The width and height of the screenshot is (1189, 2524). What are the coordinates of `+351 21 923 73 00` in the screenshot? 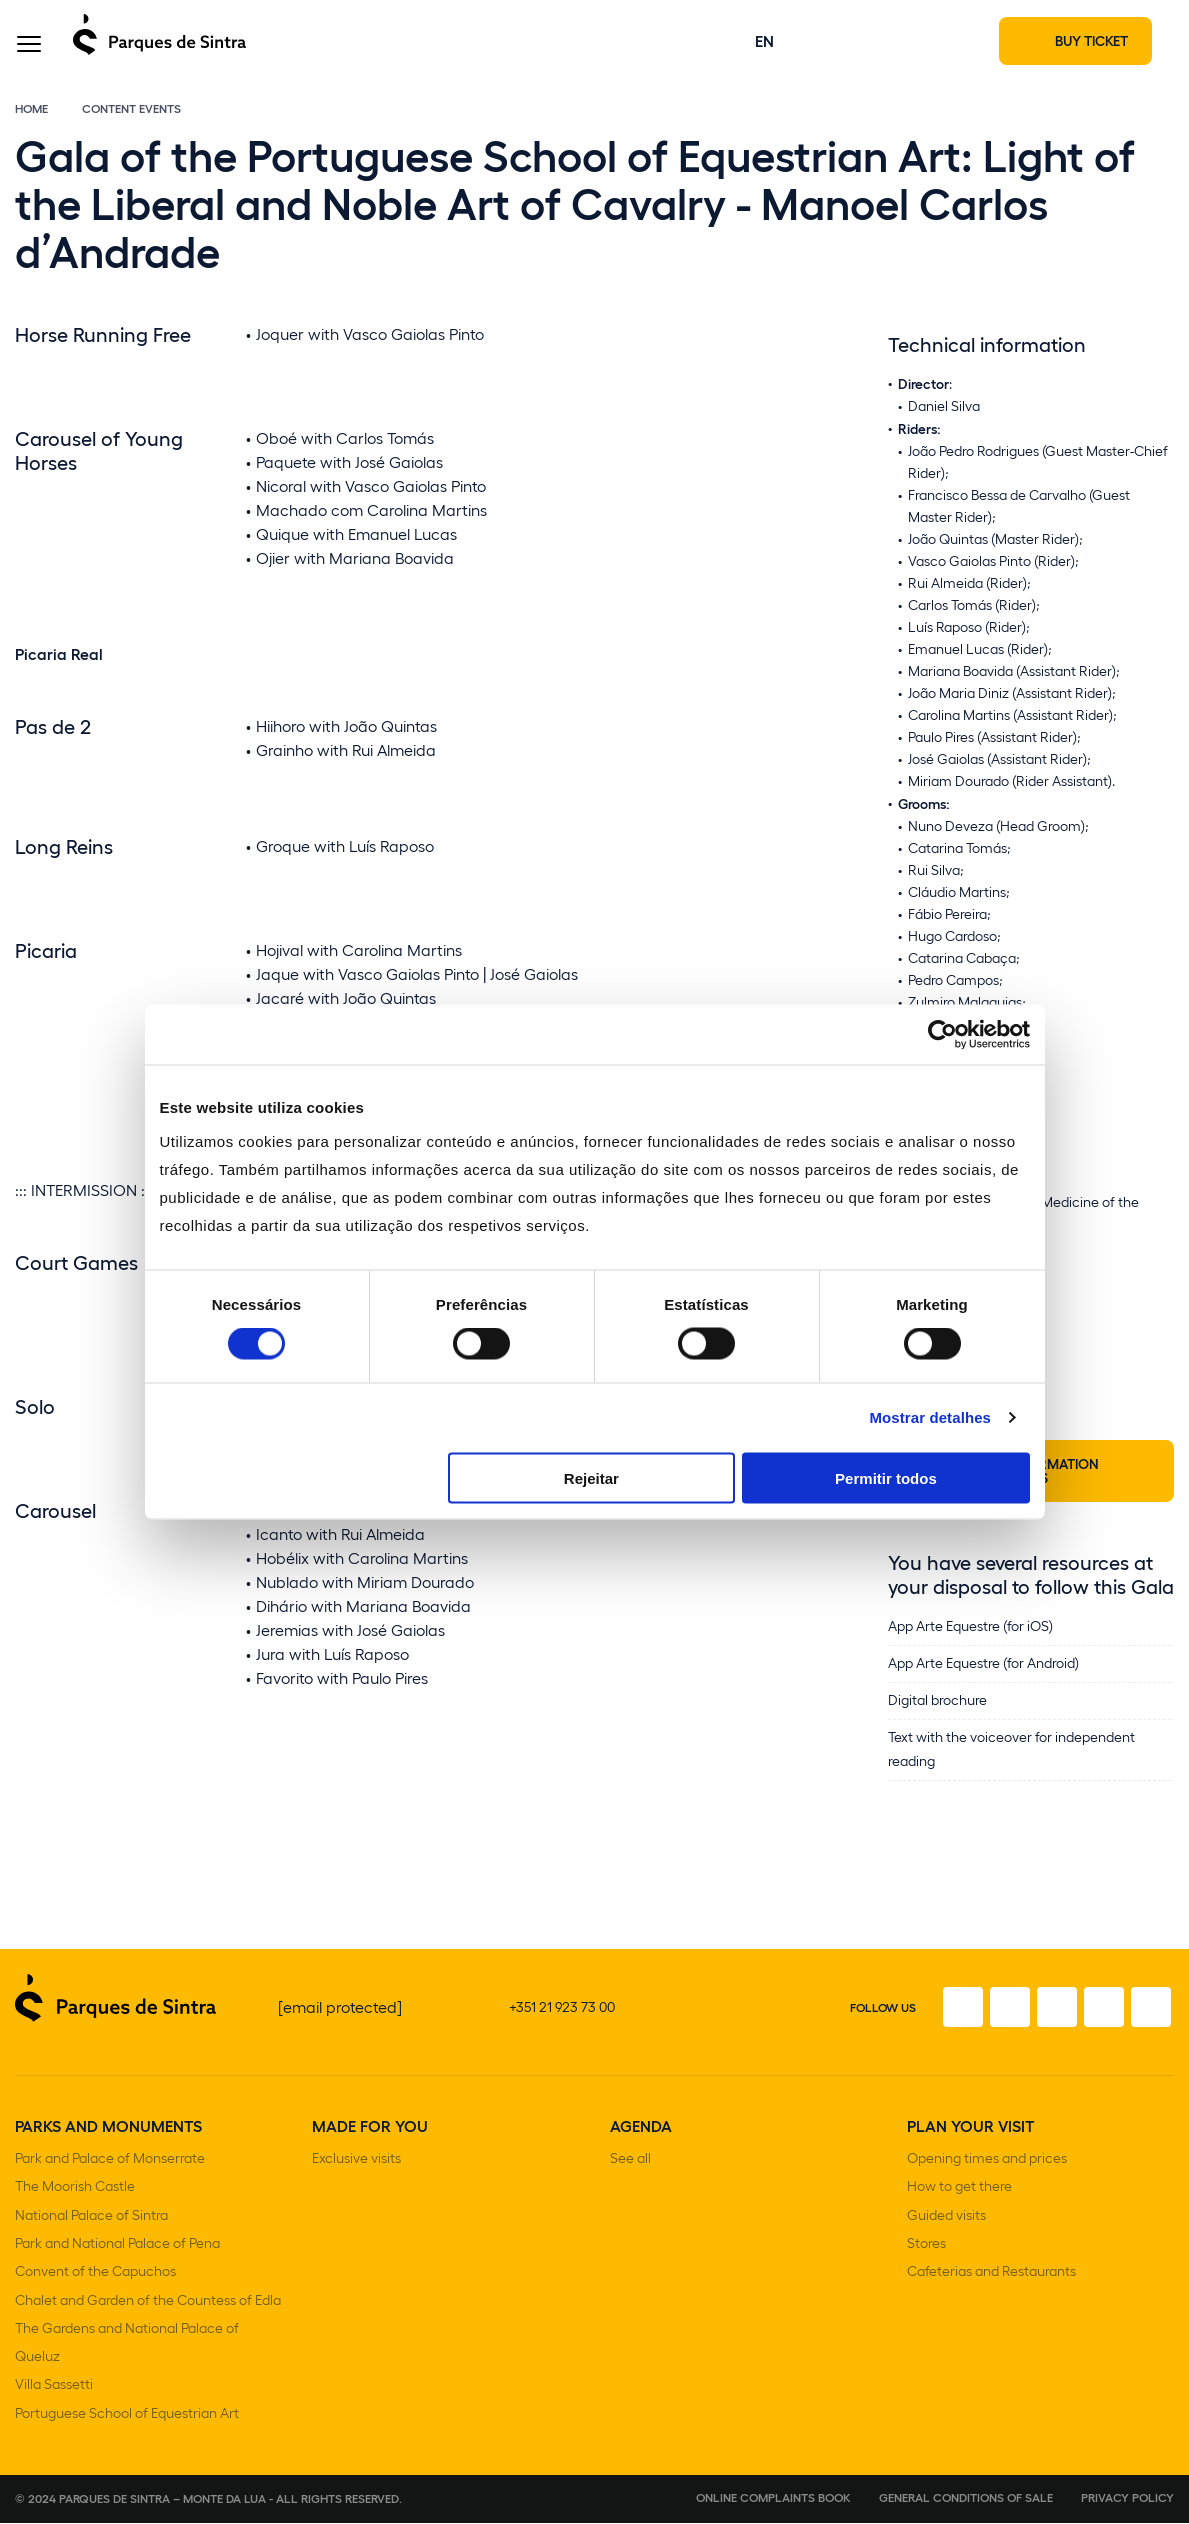 It's located at (562, 2030).